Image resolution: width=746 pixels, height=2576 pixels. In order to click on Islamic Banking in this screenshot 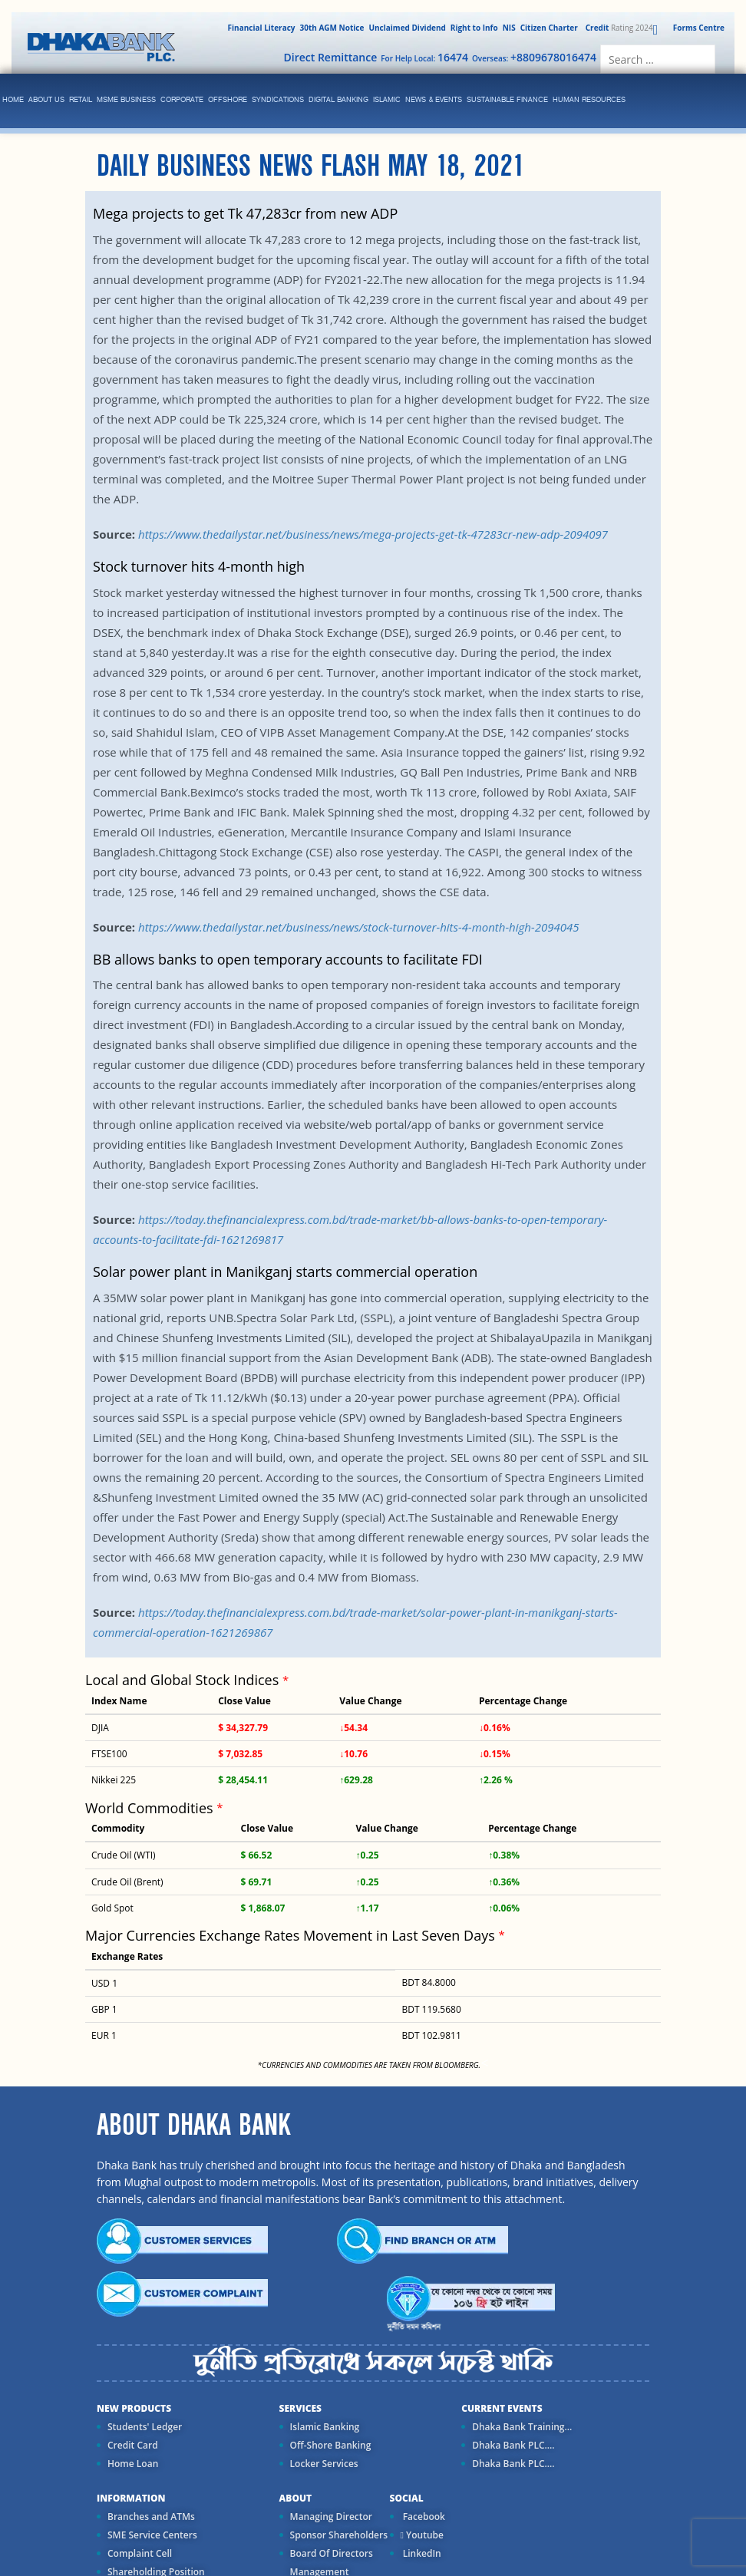, I will do `click(325, 2426)`.